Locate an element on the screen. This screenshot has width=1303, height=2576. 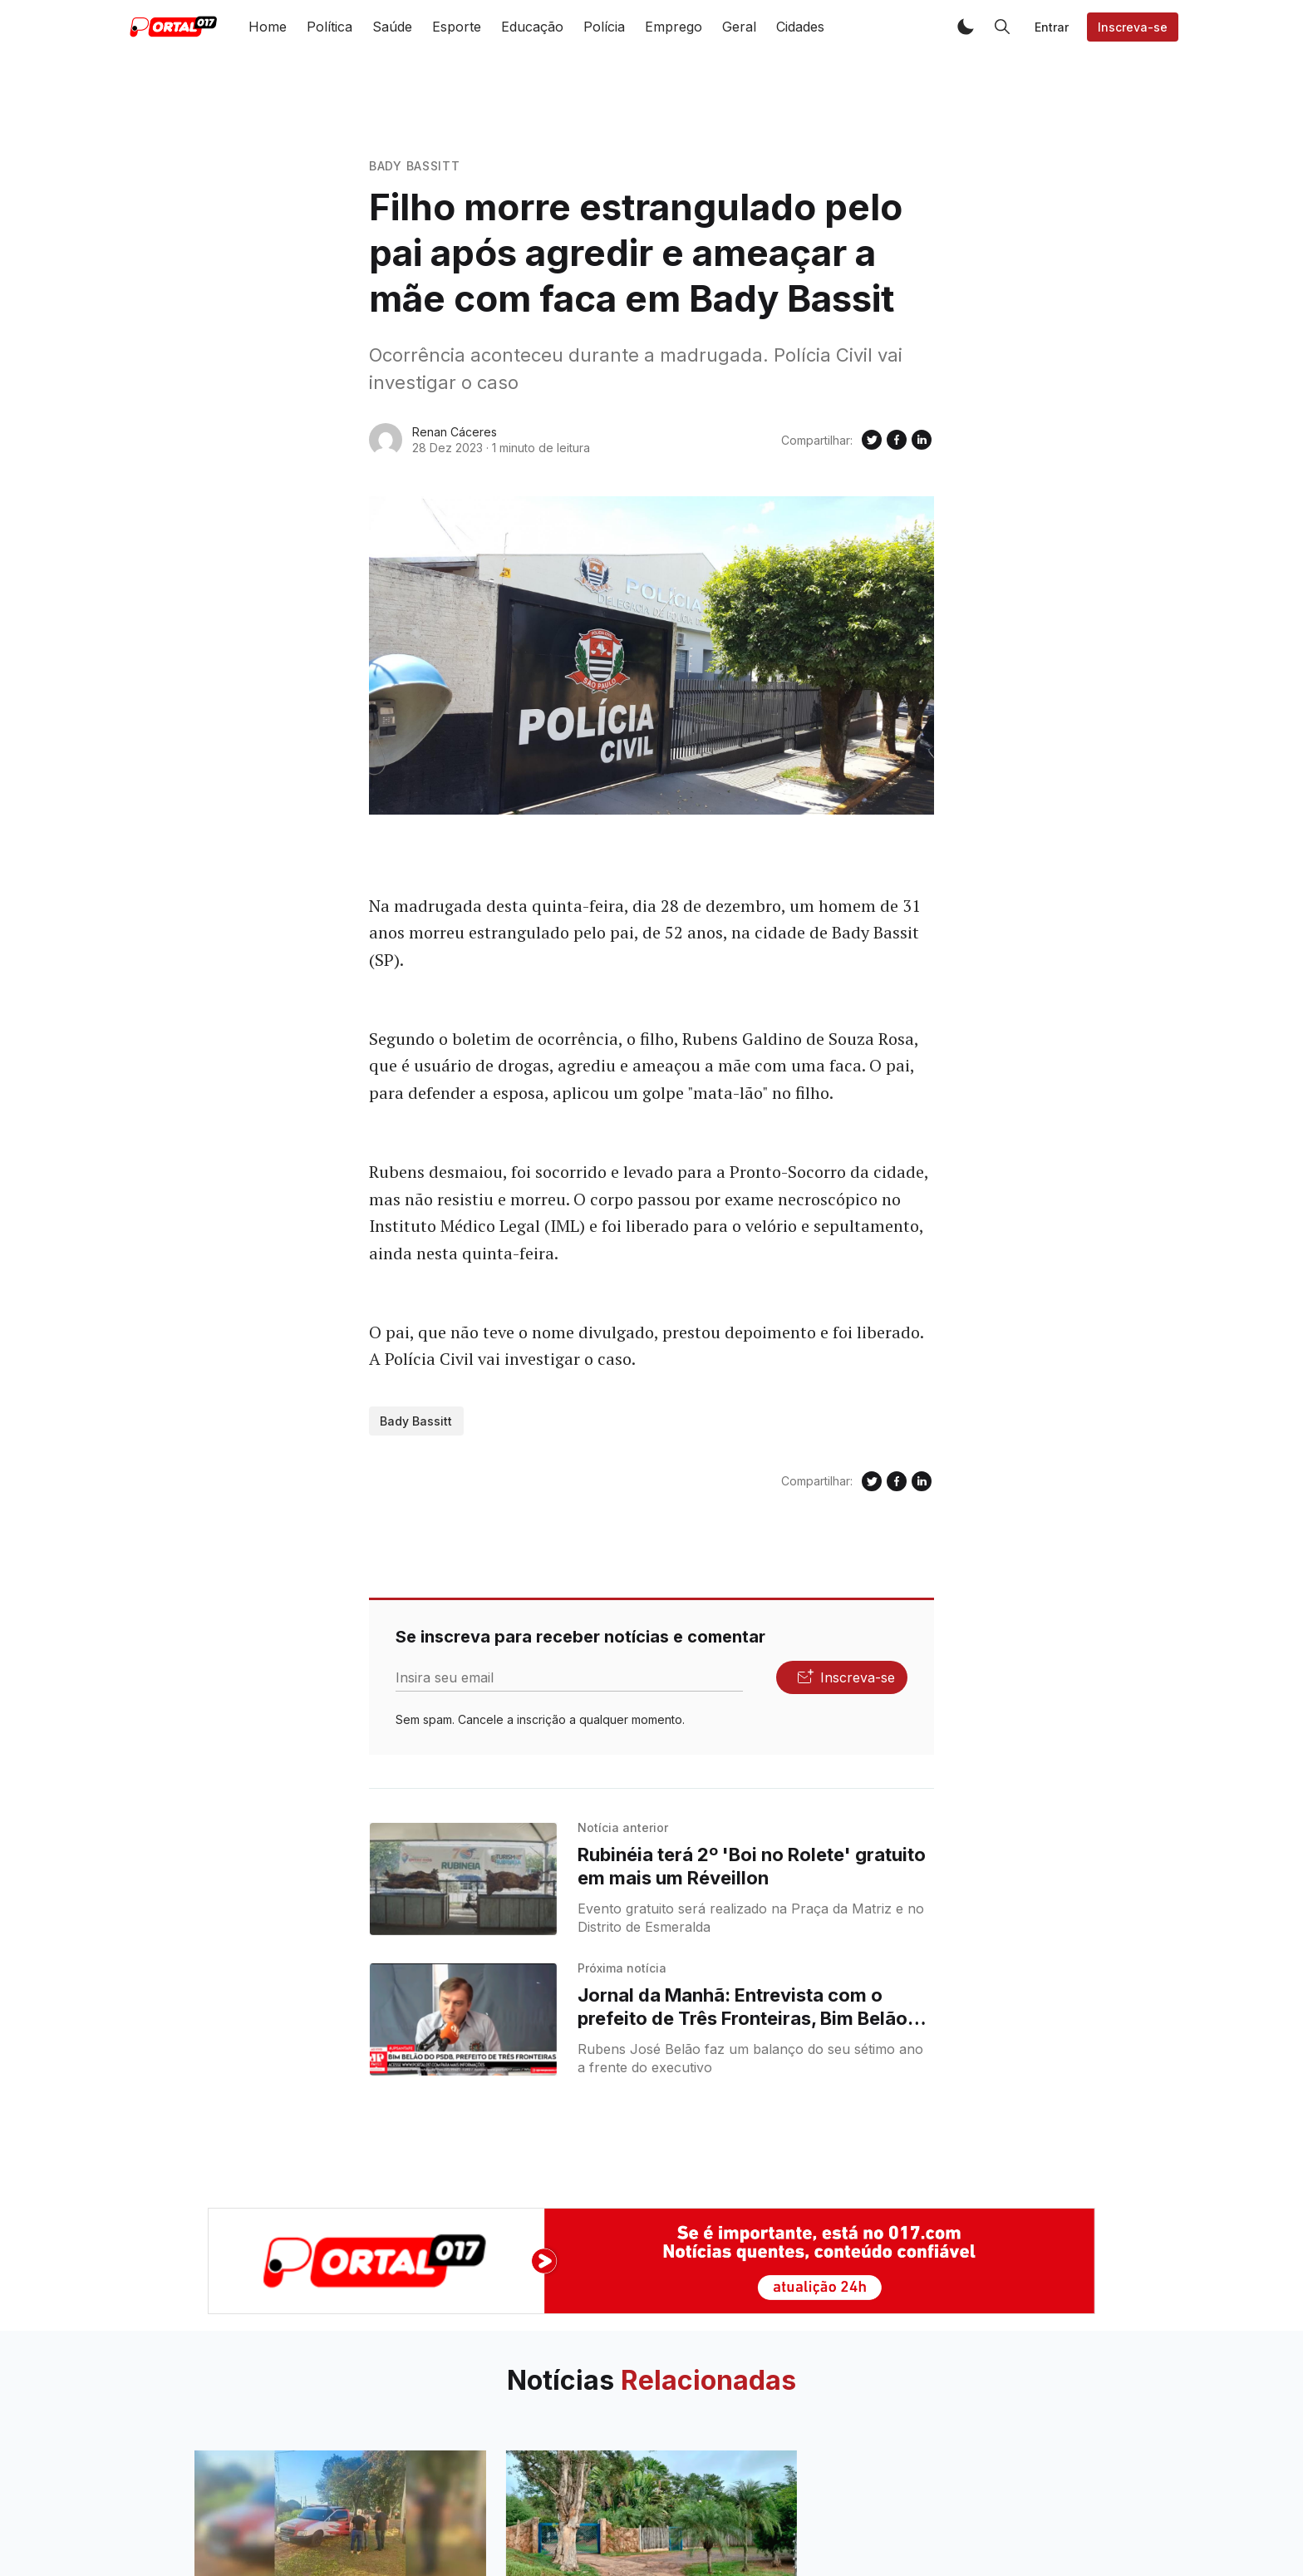
Educação is located at coordinates (532, 26).